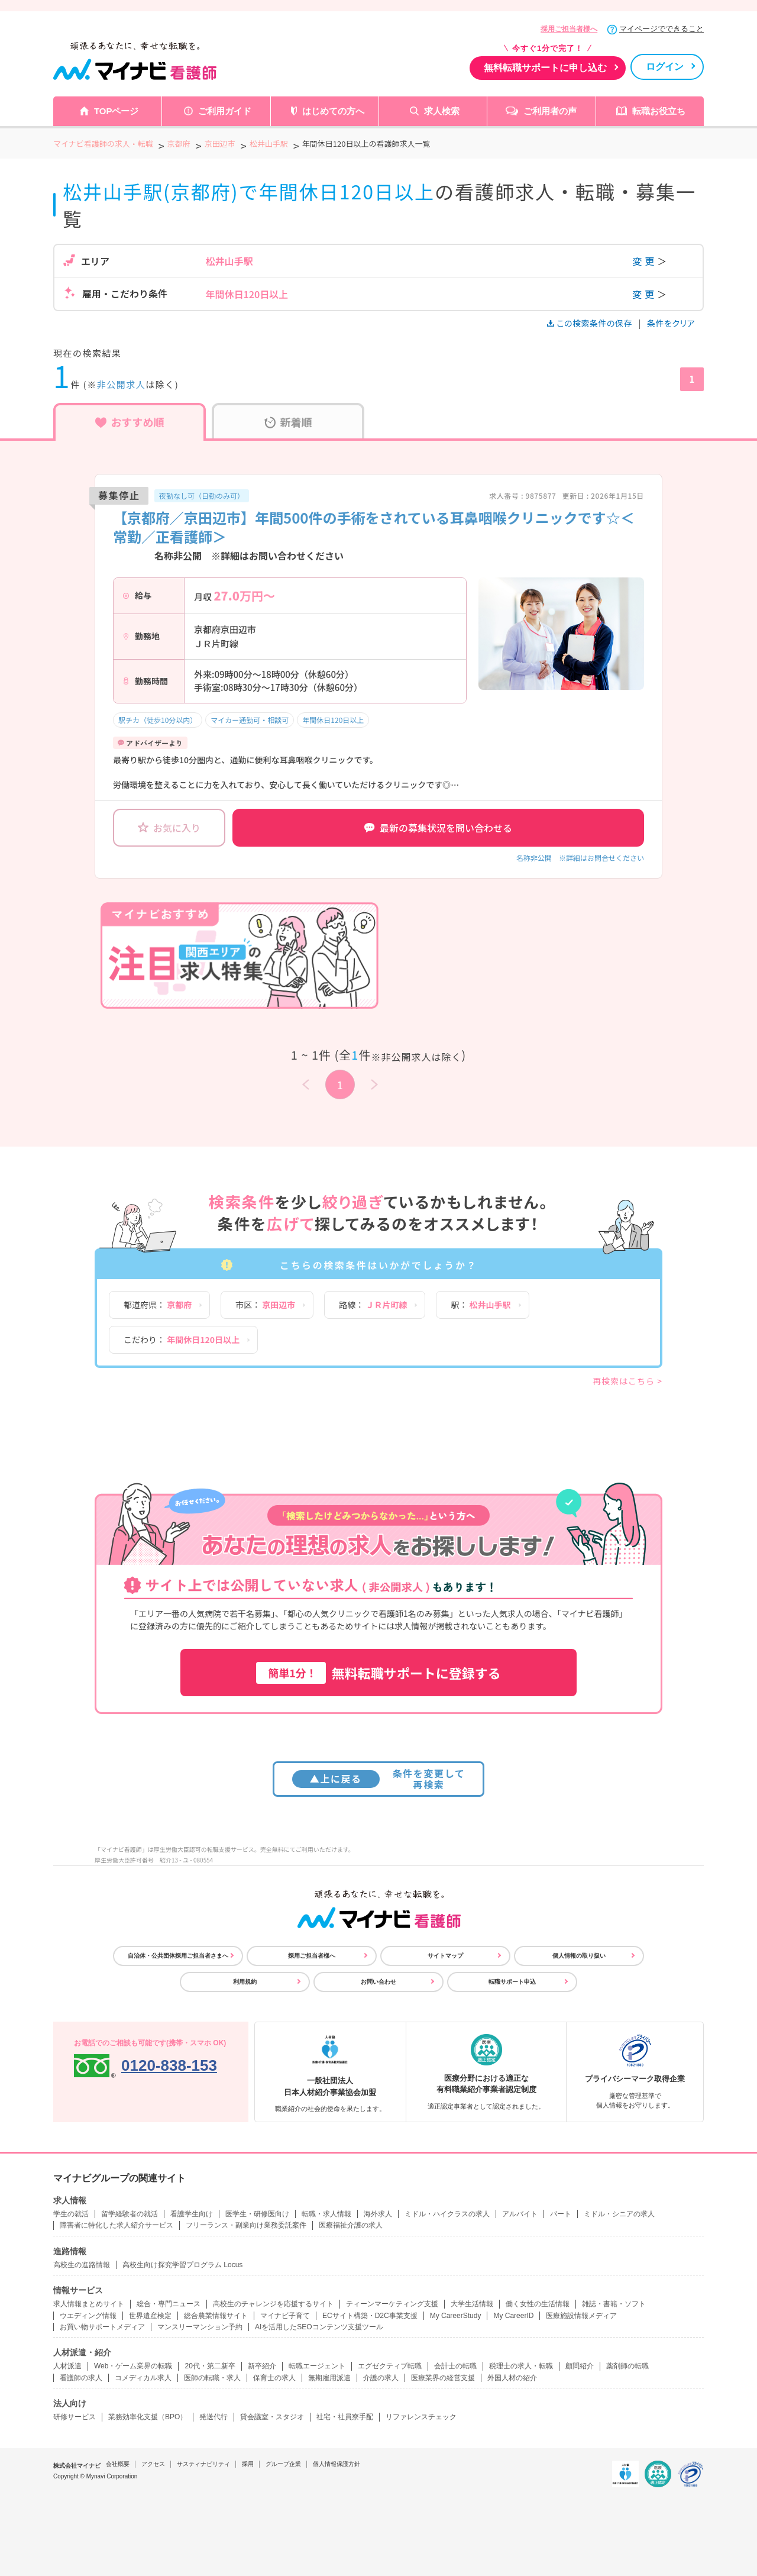 The height and width of the screenshot is (2576, 757). What do you see at coordinates (447, 2214) in the screenshot?
I see `ミドル・ハイクラスの求人` at bounding box center [447, 2214].